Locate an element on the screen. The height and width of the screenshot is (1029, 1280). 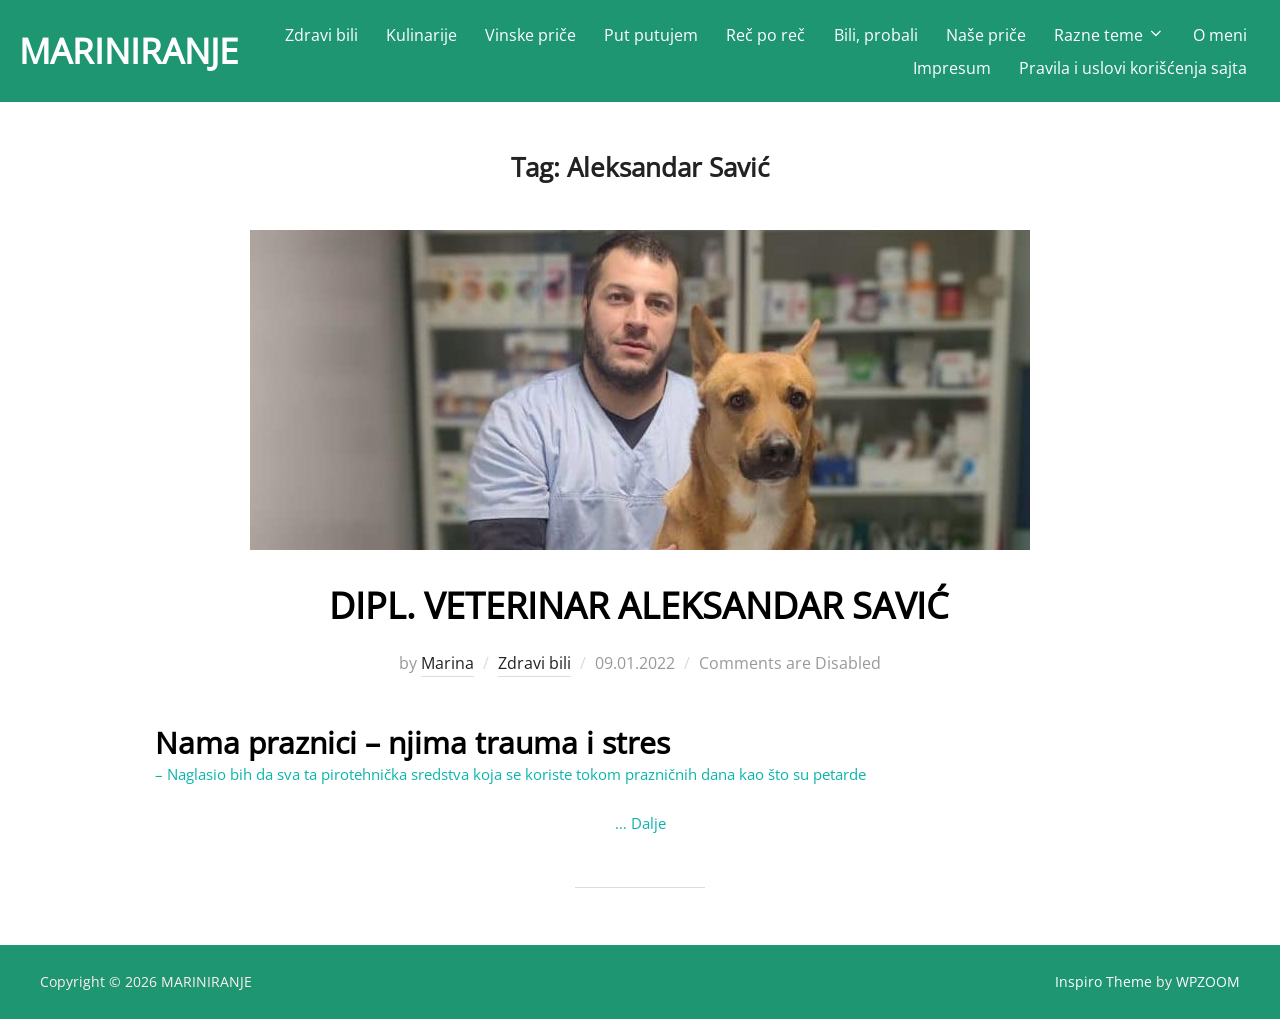
Reč po reč is located at coordinates (848, 40).